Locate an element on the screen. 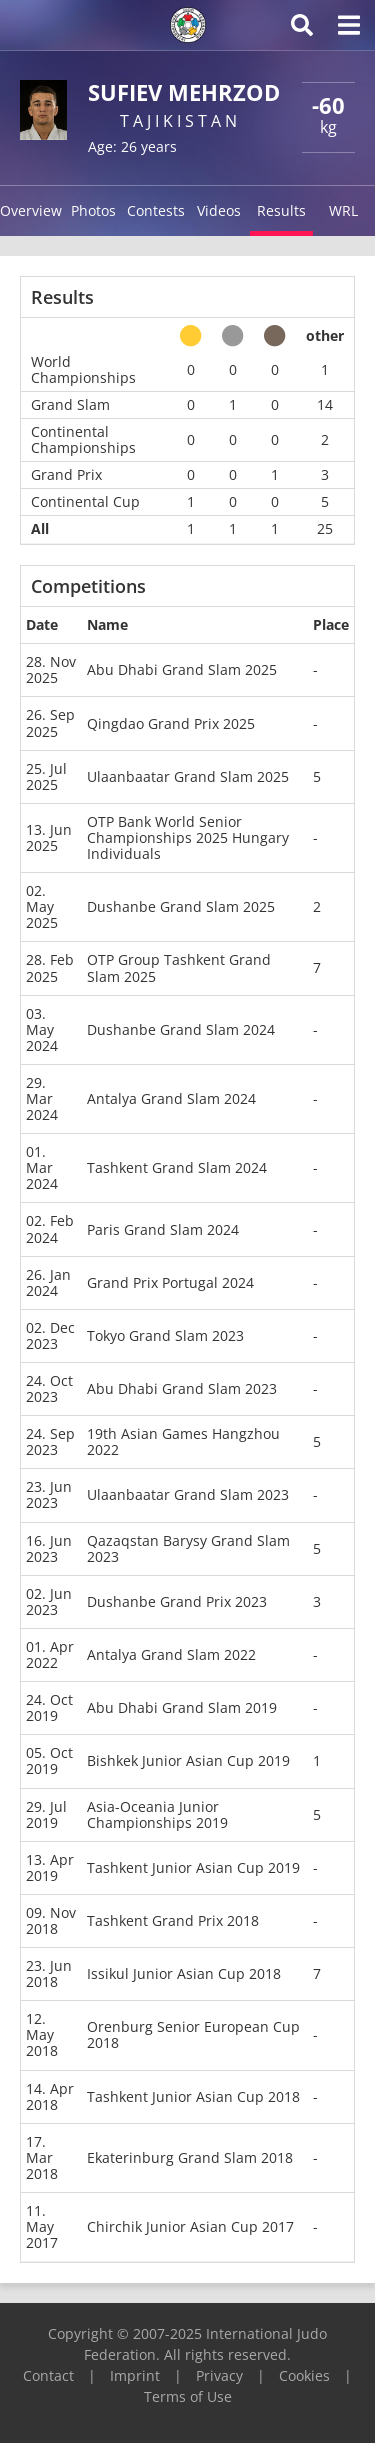  Dushanbe Grand Slam 2025 is located at coordinates (181, 906).